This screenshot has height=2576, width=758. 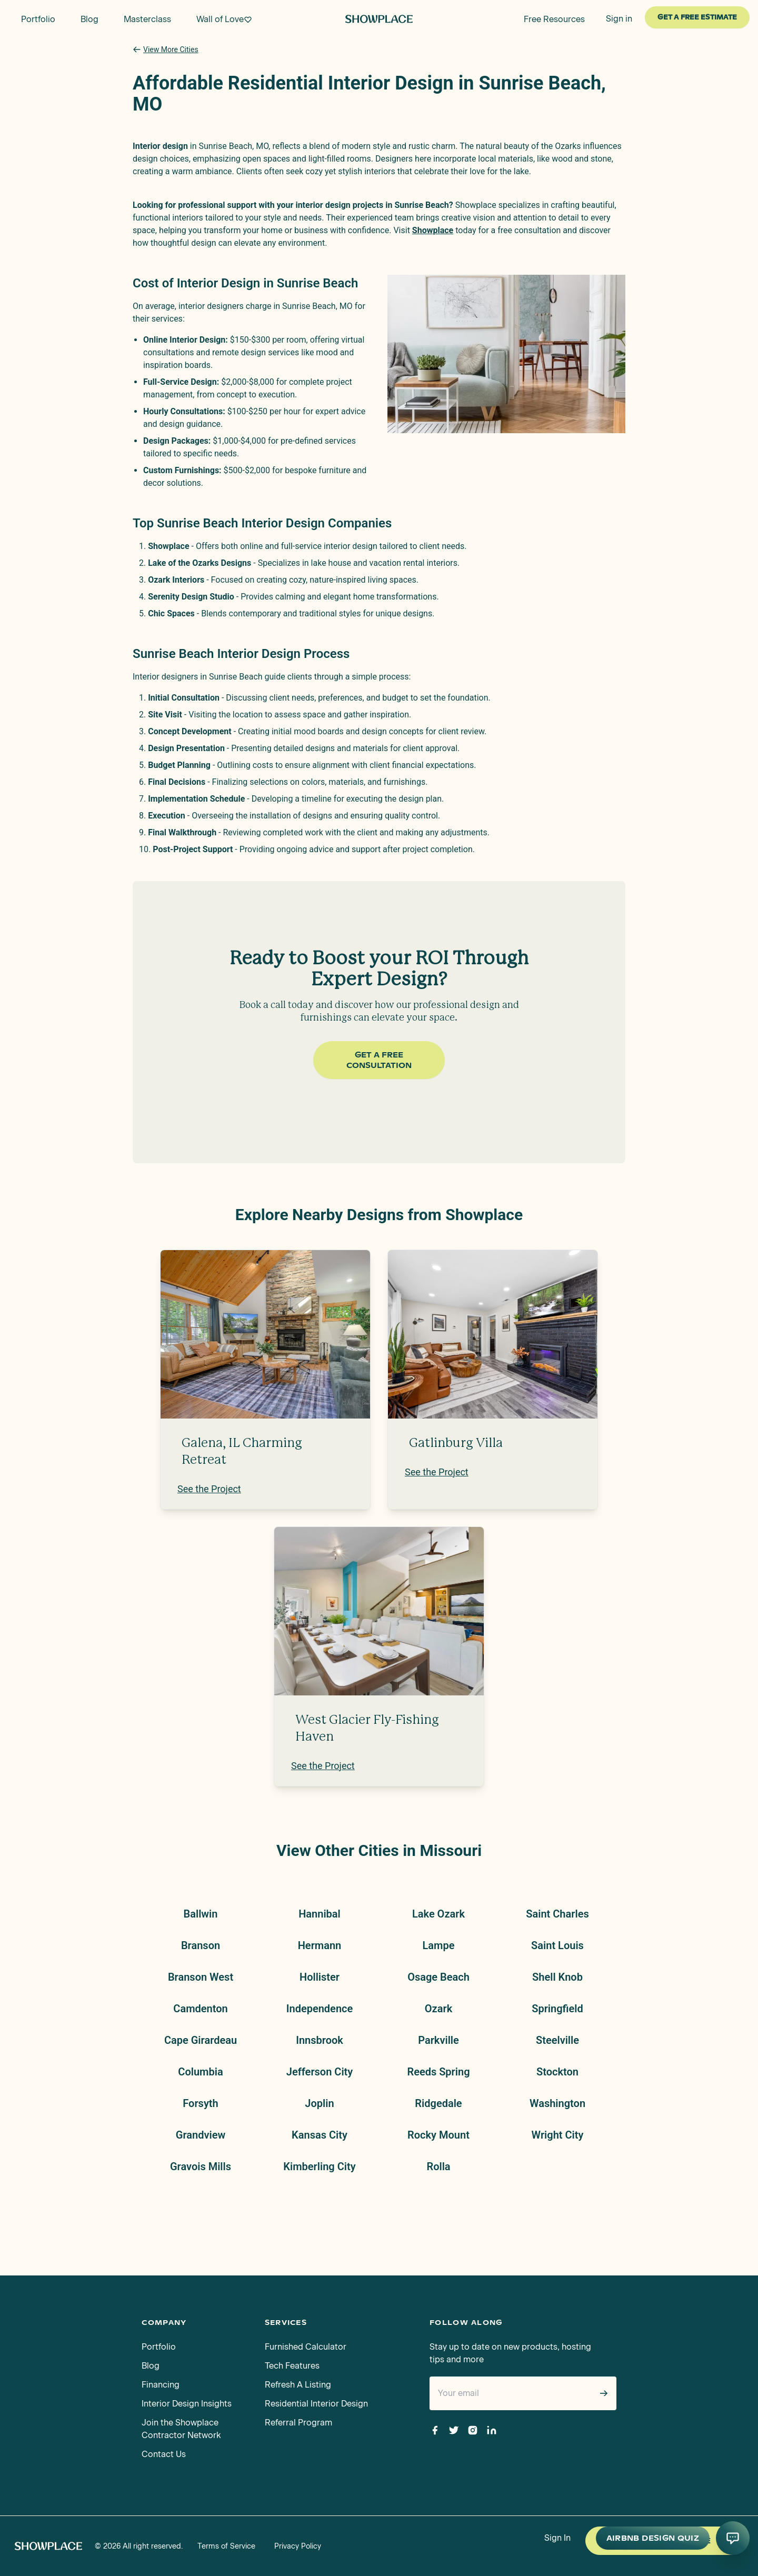 I want to click on Branson, so click(x=200, y=1945).